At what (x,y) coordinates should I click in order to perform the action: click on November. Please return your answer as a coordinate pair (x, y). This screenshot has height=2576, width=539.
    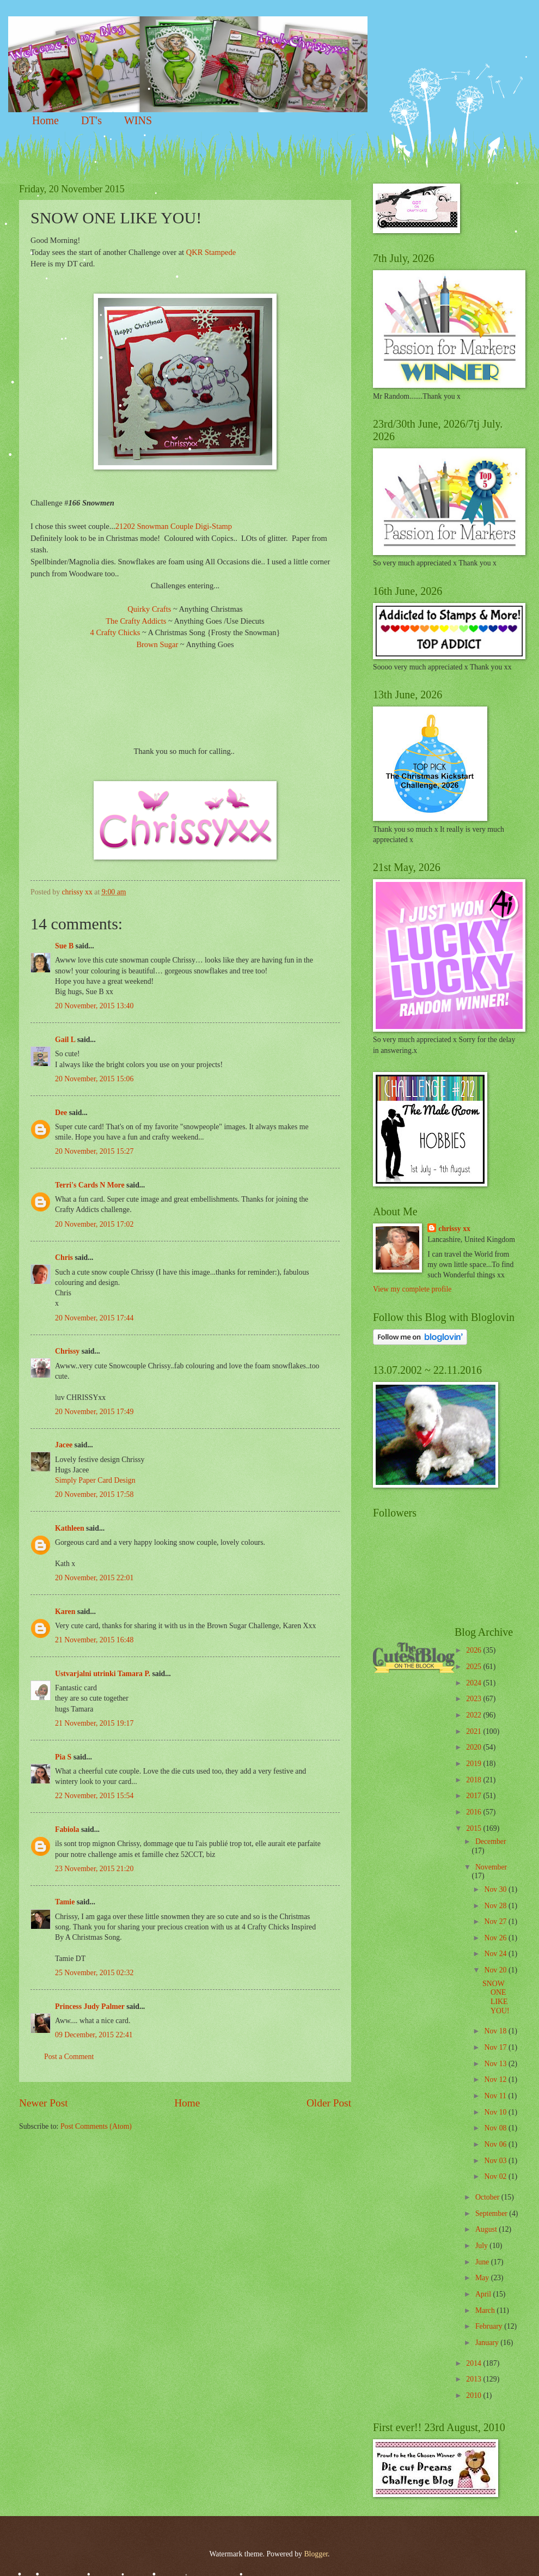
    Looking at the image, I should click on (491, 1867).